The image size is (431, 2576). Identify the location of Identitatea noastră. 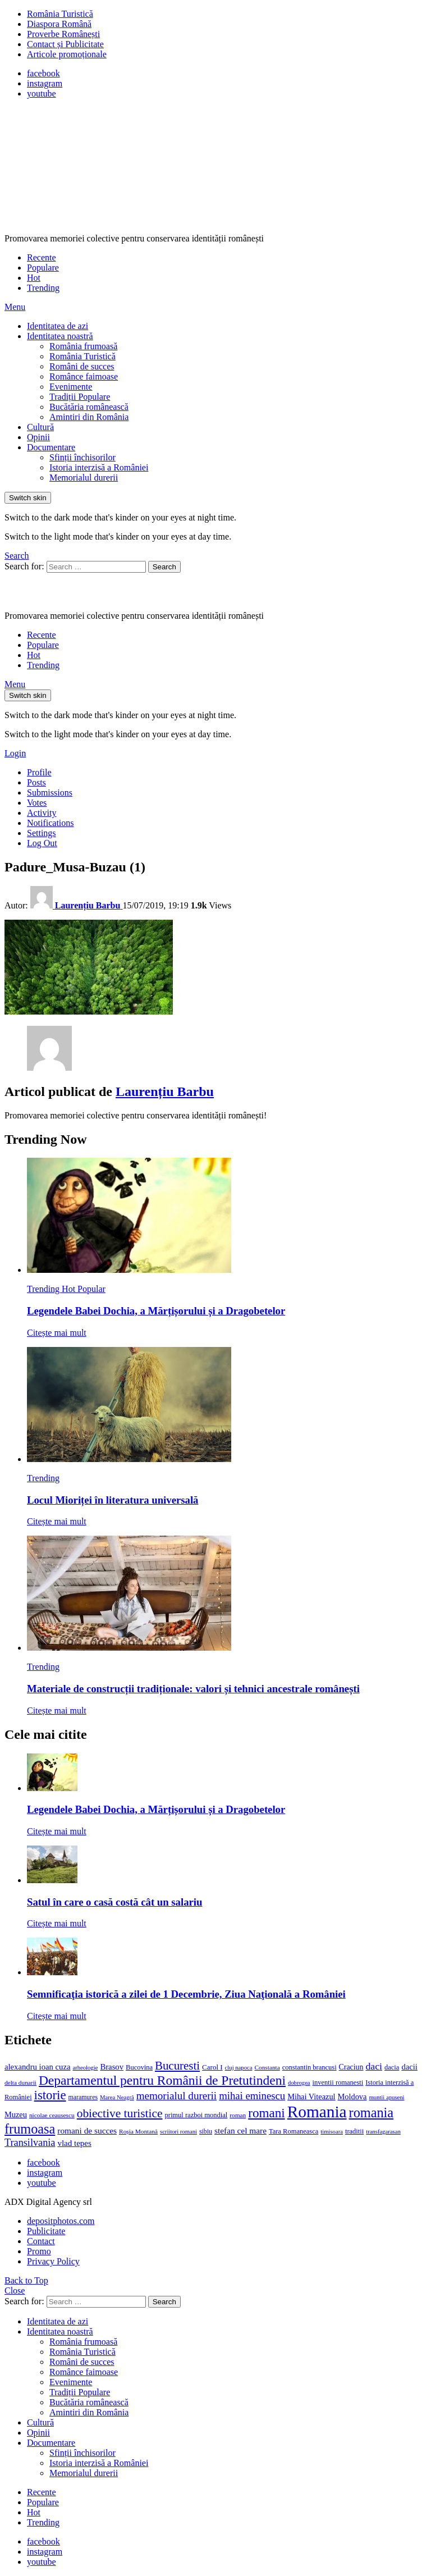
(60, 336).